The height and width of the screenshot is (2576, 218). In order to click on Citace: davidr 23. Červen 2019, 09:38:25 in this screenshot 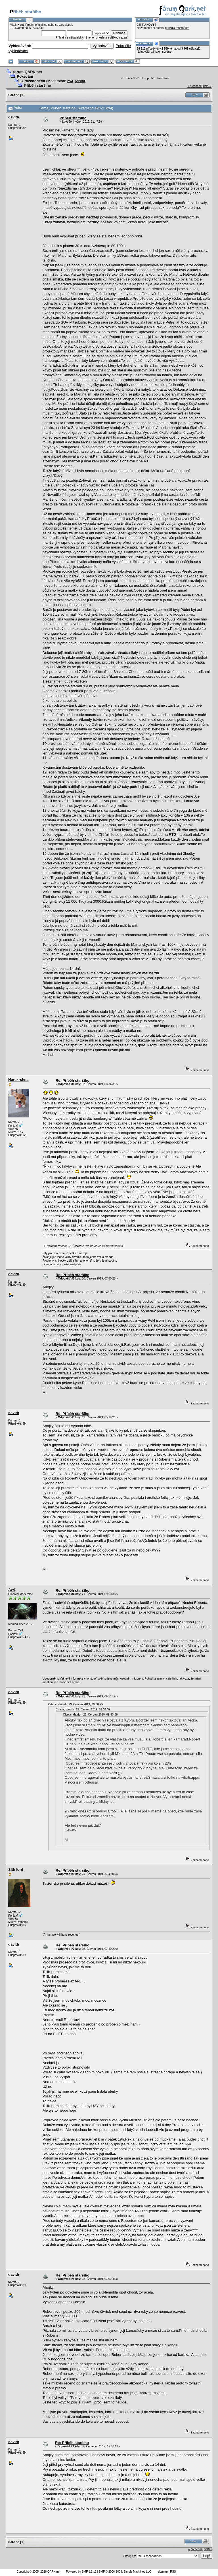, I will do `click(75, 1704)`.